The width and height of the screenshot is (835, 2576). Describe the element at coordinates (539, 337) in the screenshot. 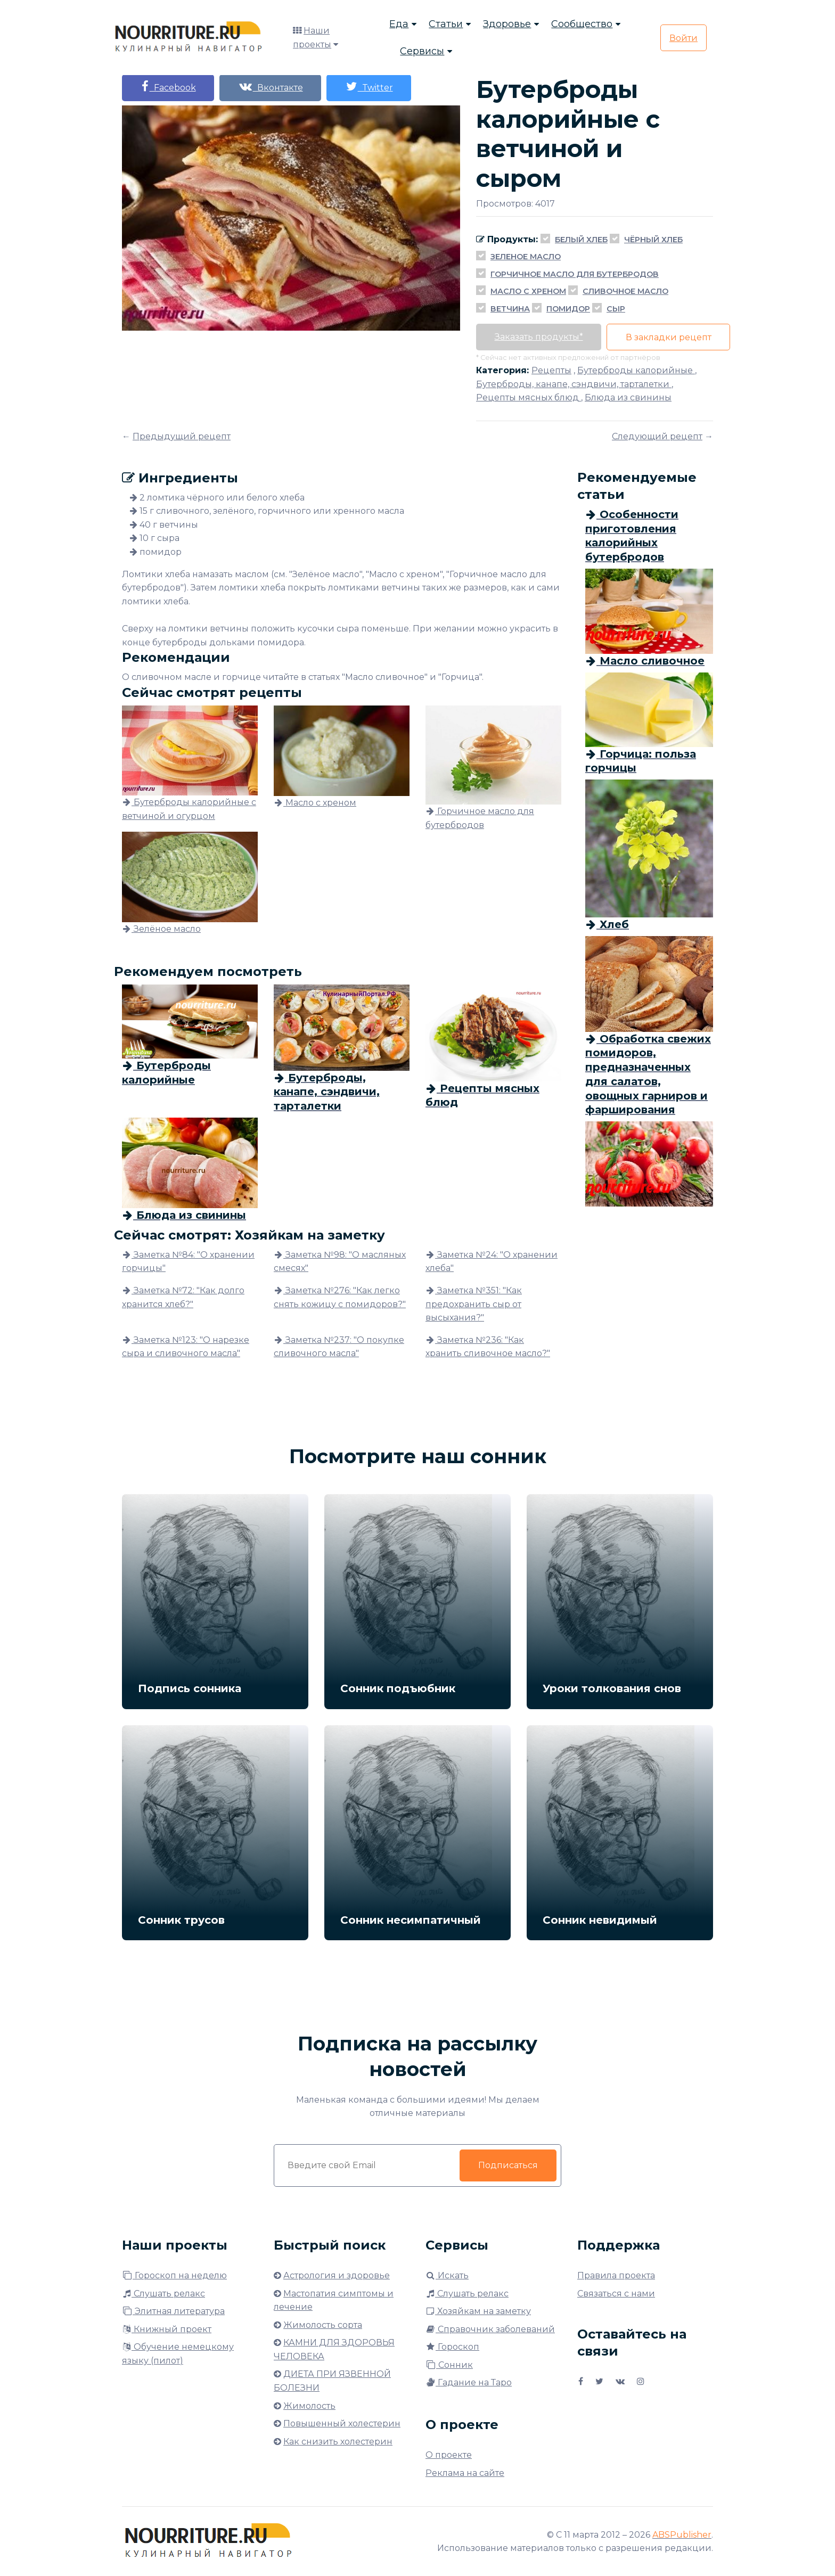

I see `Заказать продукты*` at that location.